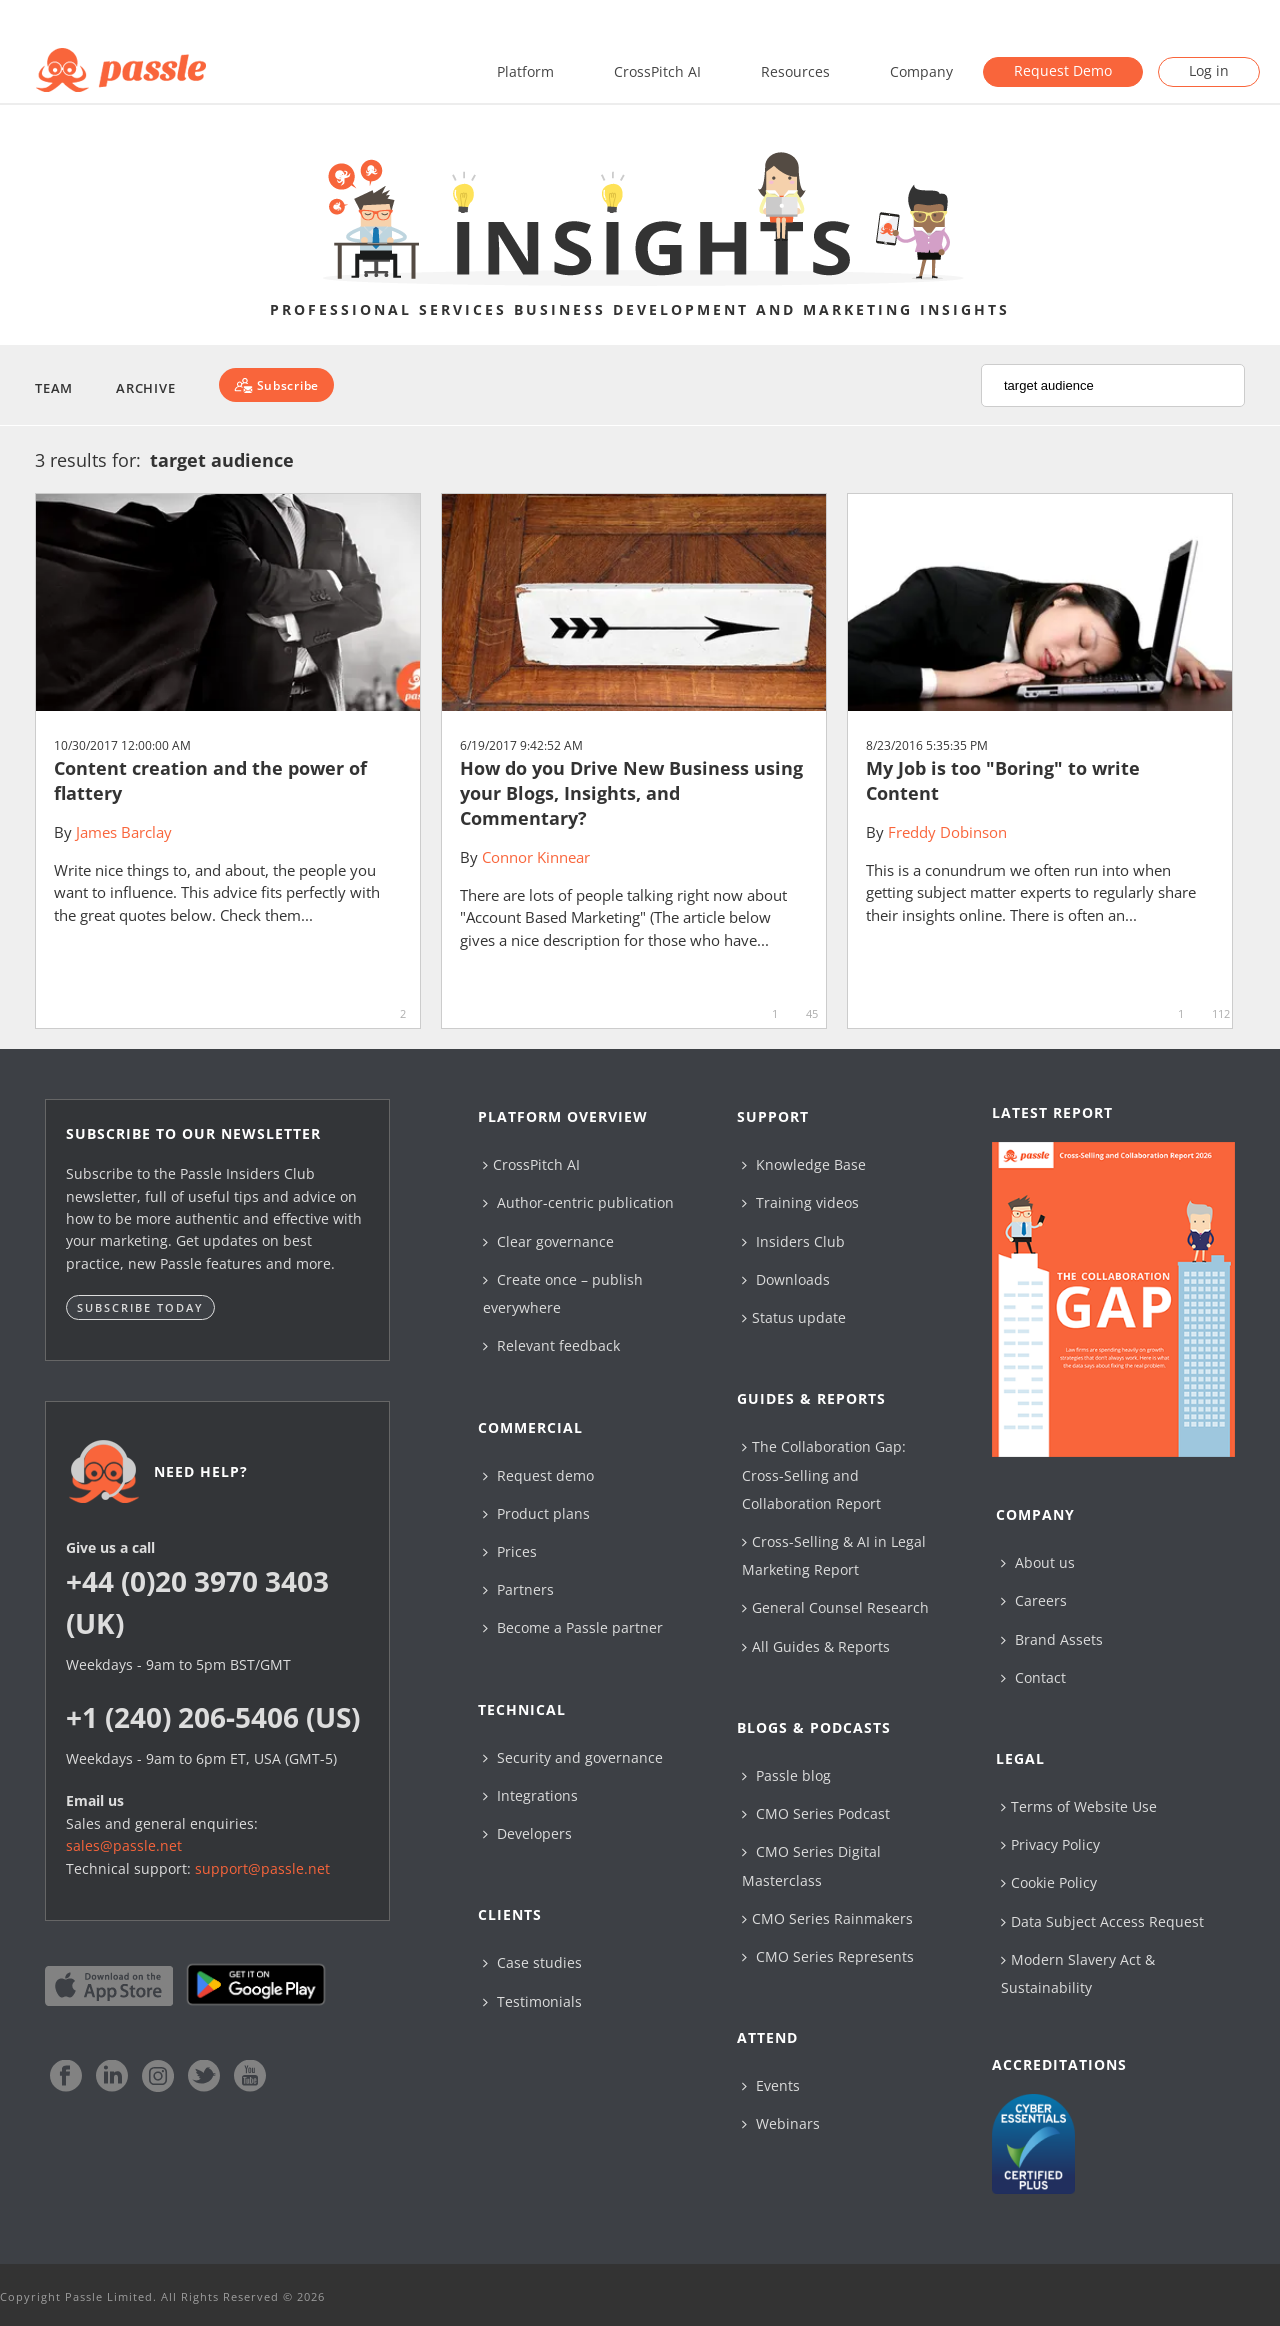 Image resolution: width=1280 pixels, height=2326 pixels. Describe the element at coordinates (276, 385) in the screenshot. I see `[Subscribe]` at that location.